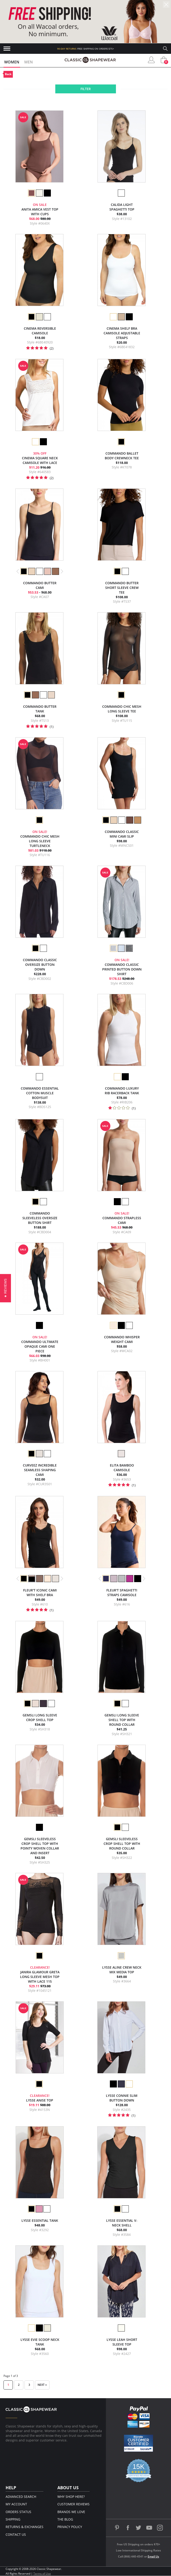  What do you see at coordinates (31, 193) in the screenshot?
I see `[option]` at bounding box center [31, 193].